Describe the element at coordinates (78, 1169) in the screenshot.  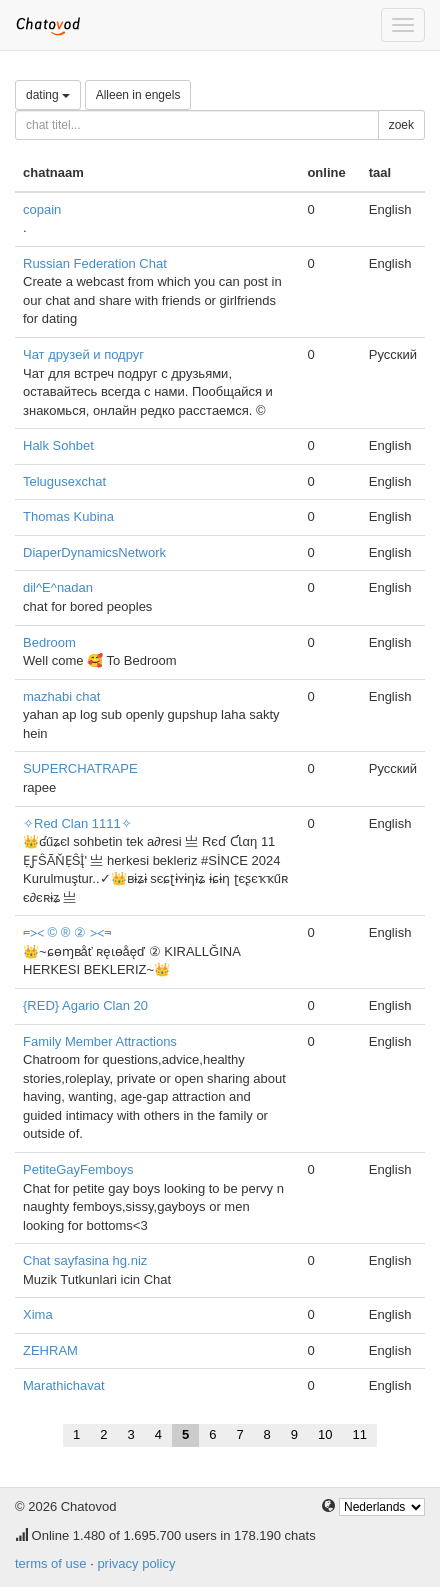
I see `PetiteGayFemboys` at that location.